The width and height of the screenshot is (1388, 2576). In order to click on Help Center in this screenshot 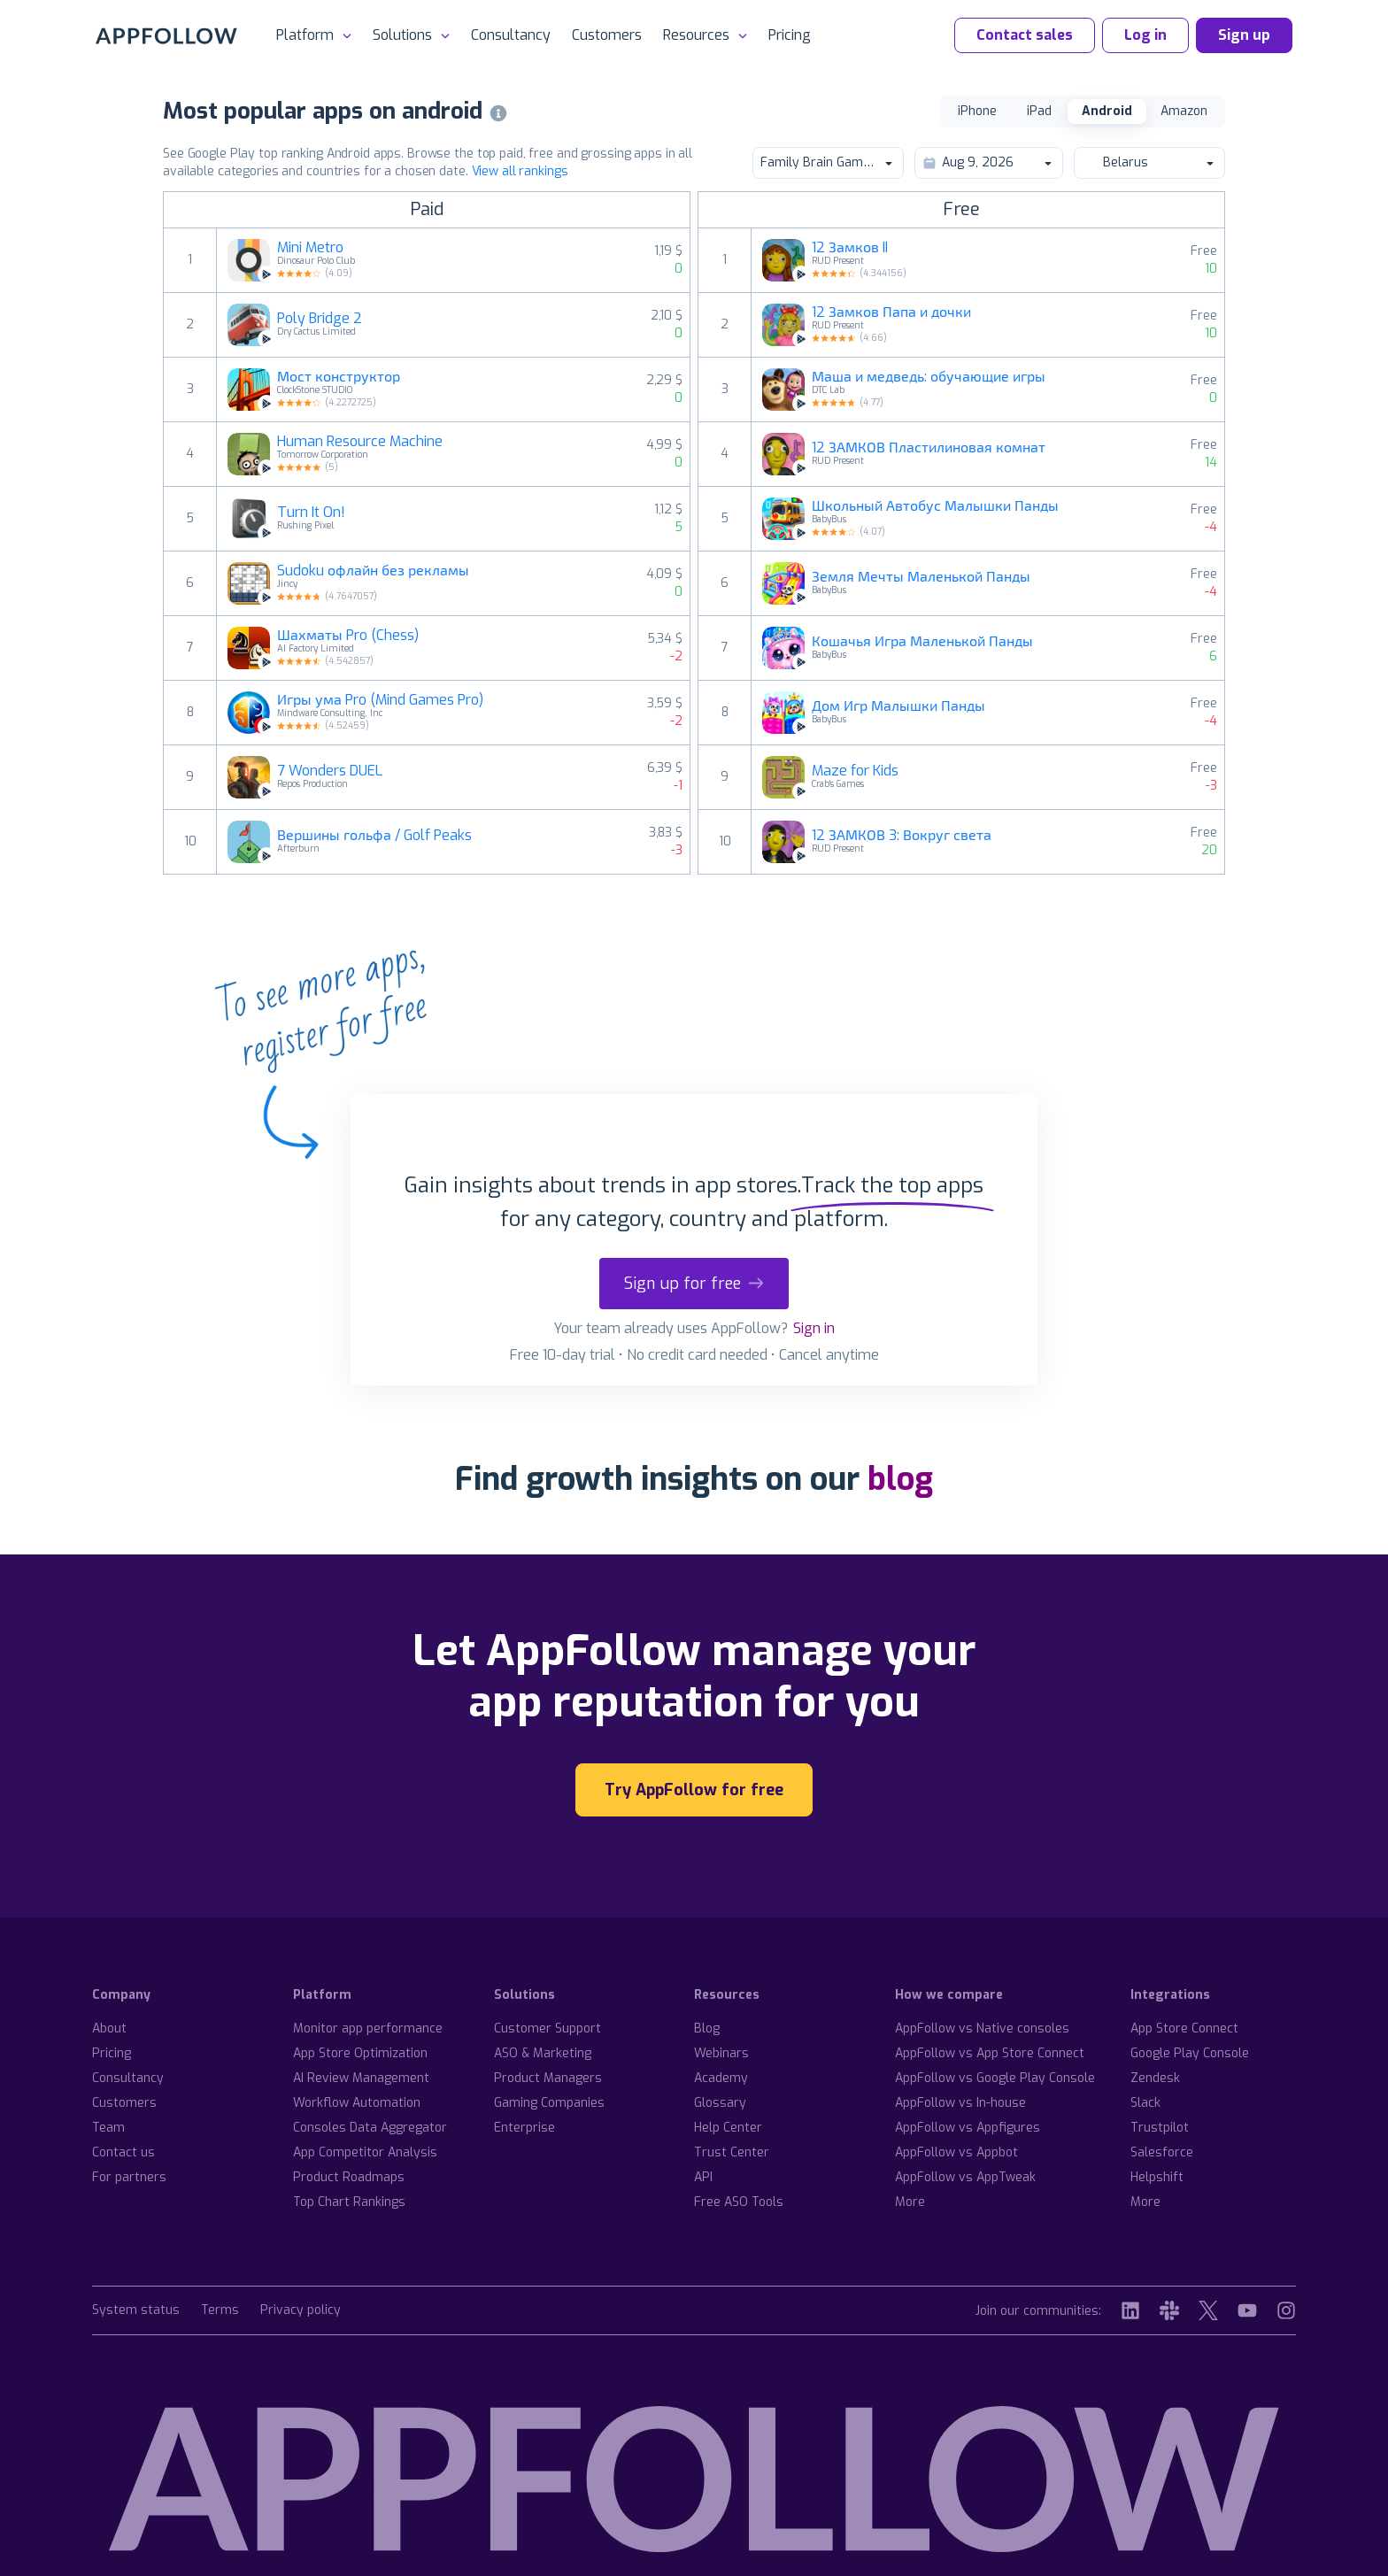, I will do `click(728, 2127)`.